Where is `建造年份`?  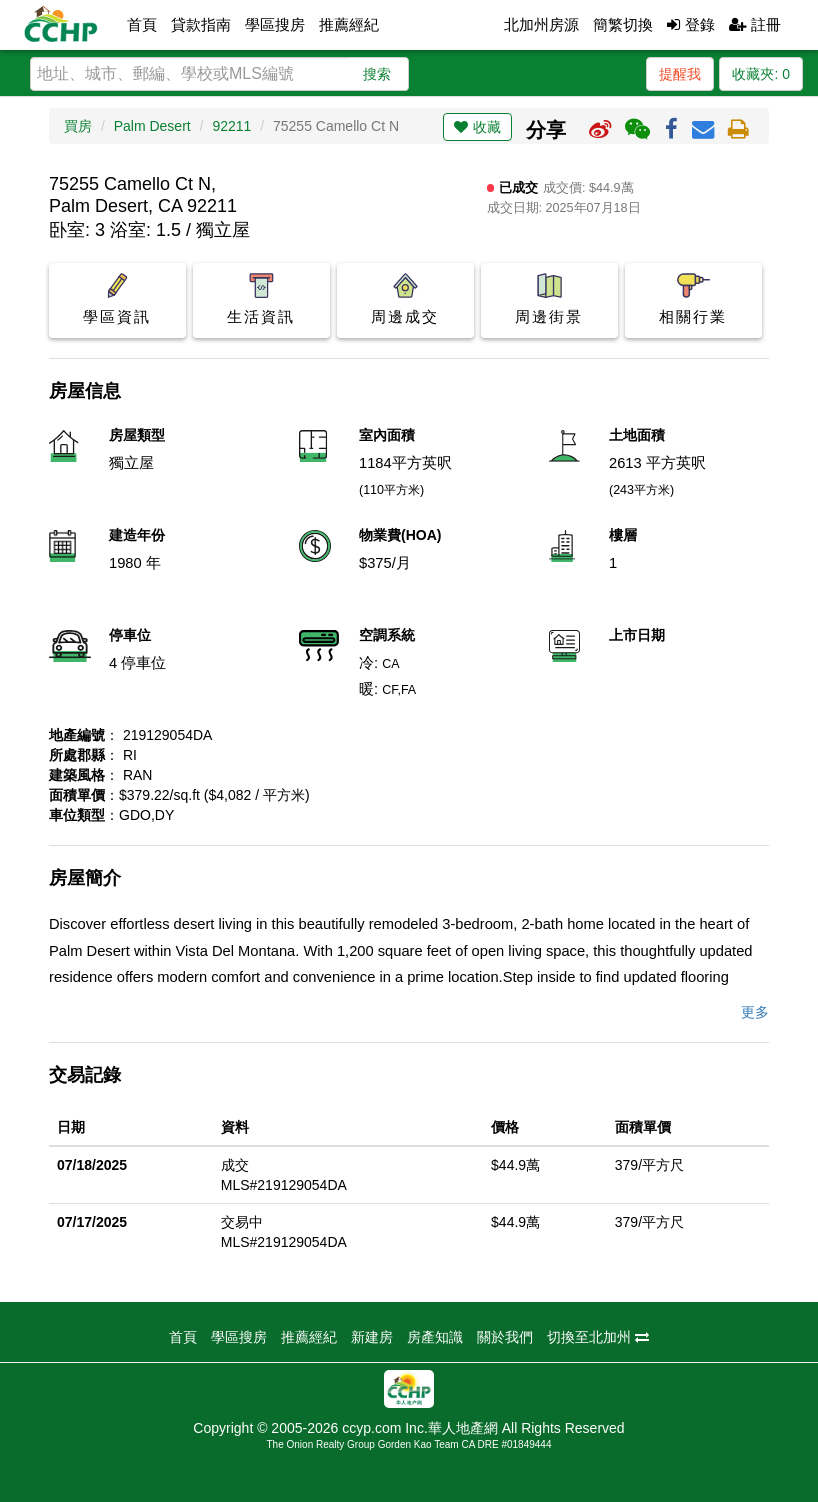
建造年份 is located at coordinates (137, 535).